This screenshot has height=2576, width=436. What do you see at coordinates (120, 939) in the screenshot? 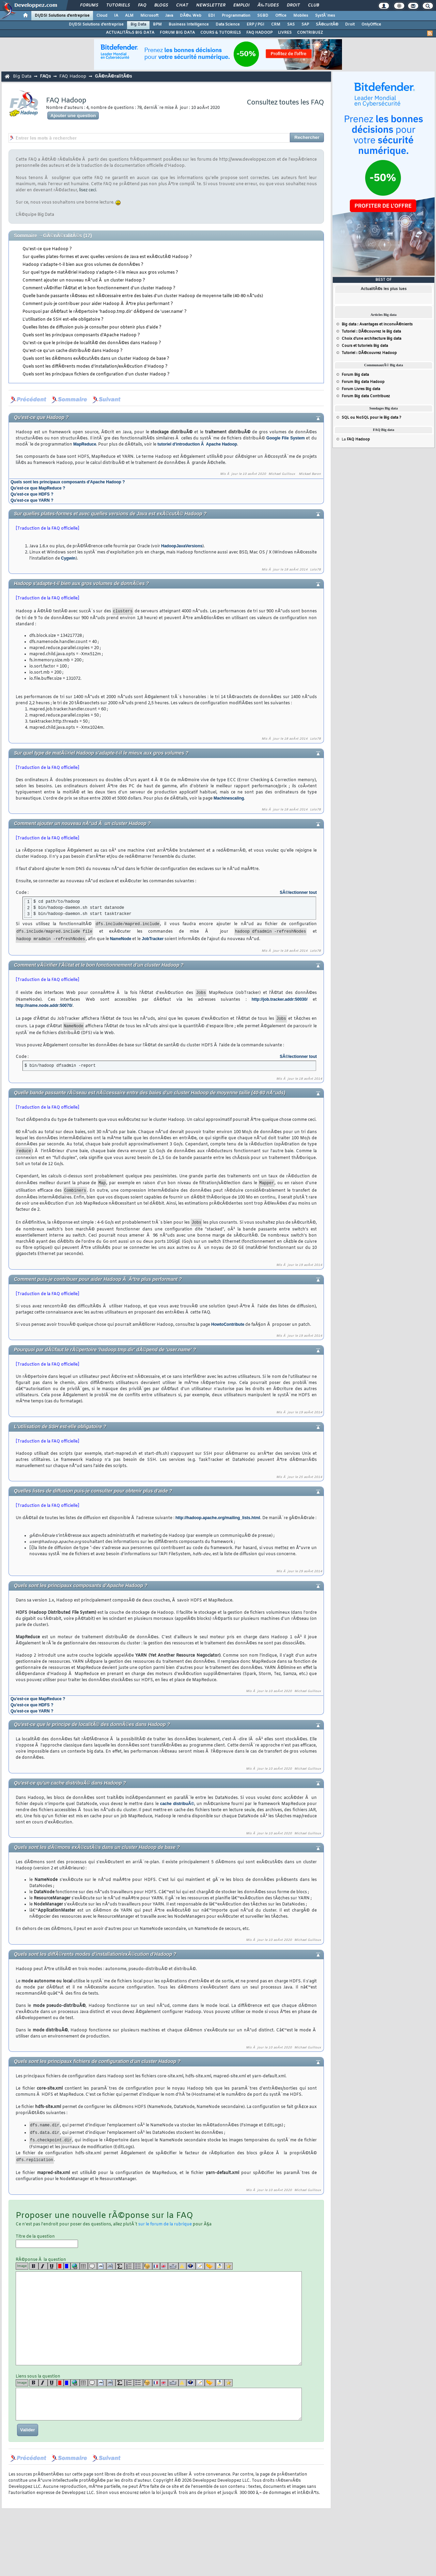
I see `NameNode` at bounding box center [120, 939].